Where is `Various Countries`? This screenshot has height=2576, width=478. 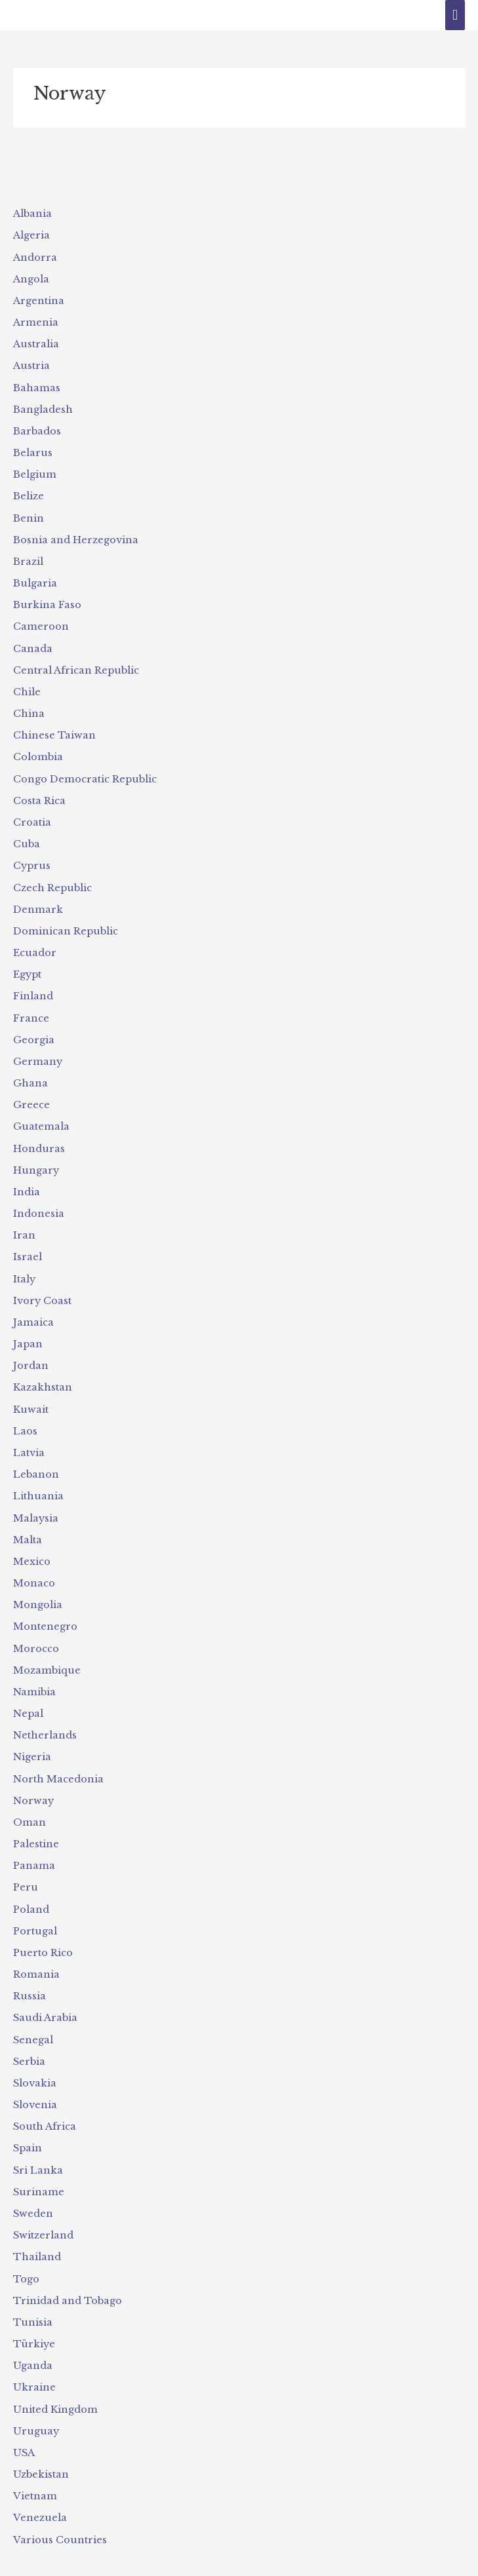 Various Countries is located at coordinates (59, 2516).